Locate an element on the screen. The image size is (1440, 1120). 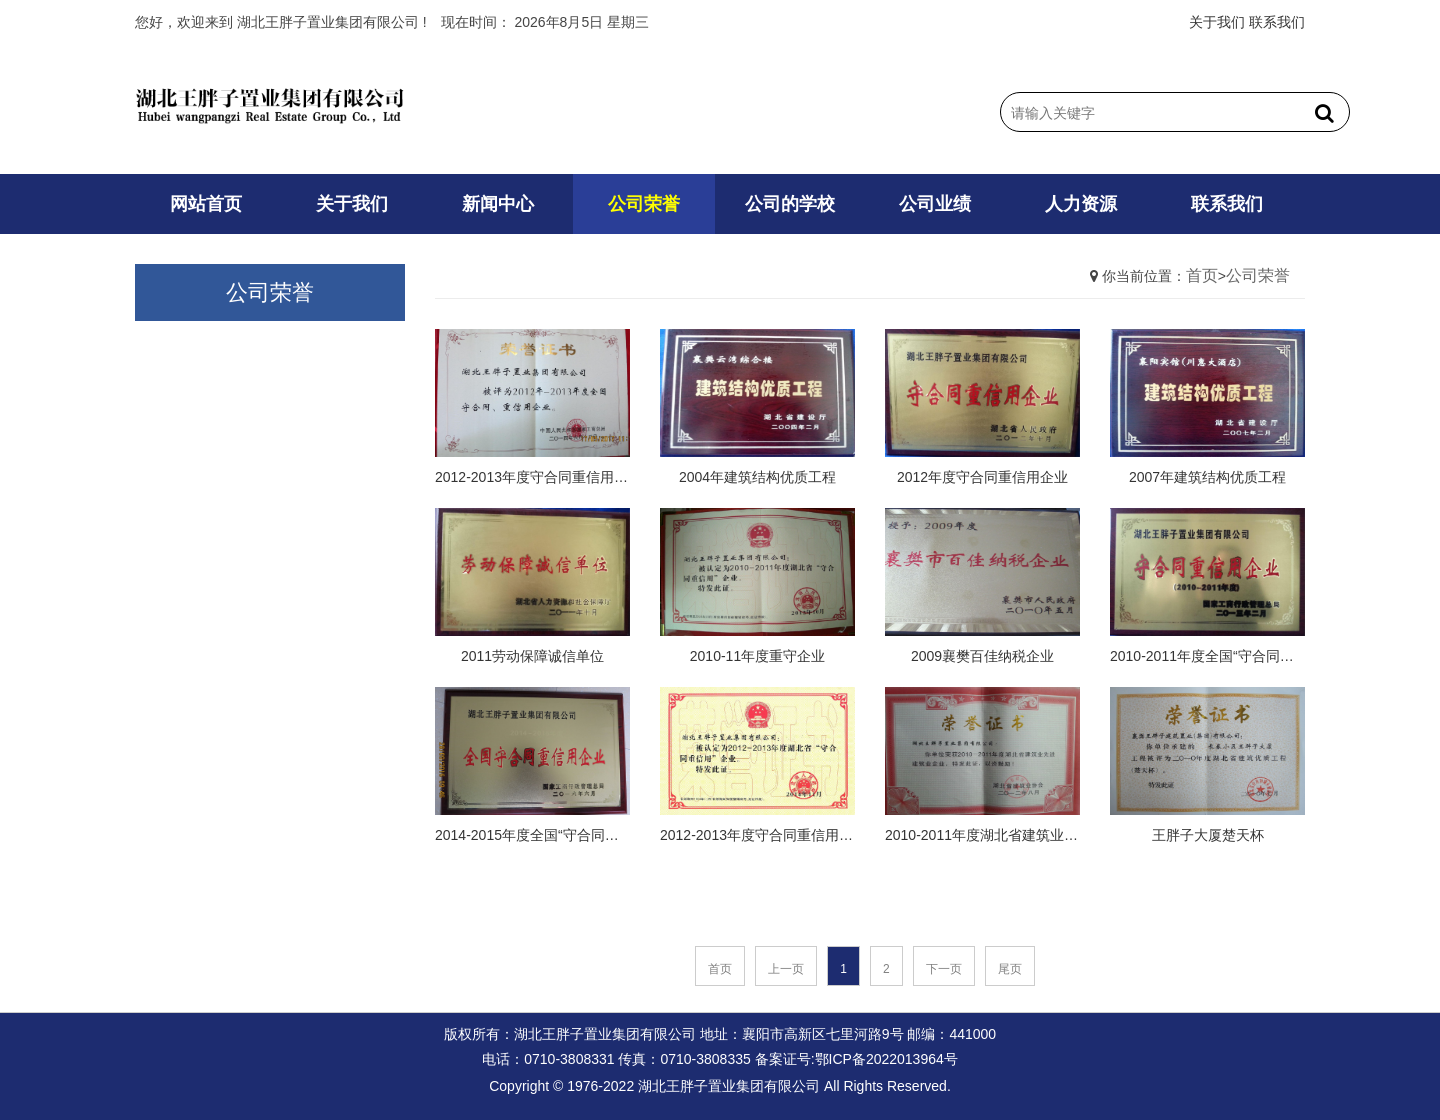
公司业绩 is located at coordinates (935, 204).